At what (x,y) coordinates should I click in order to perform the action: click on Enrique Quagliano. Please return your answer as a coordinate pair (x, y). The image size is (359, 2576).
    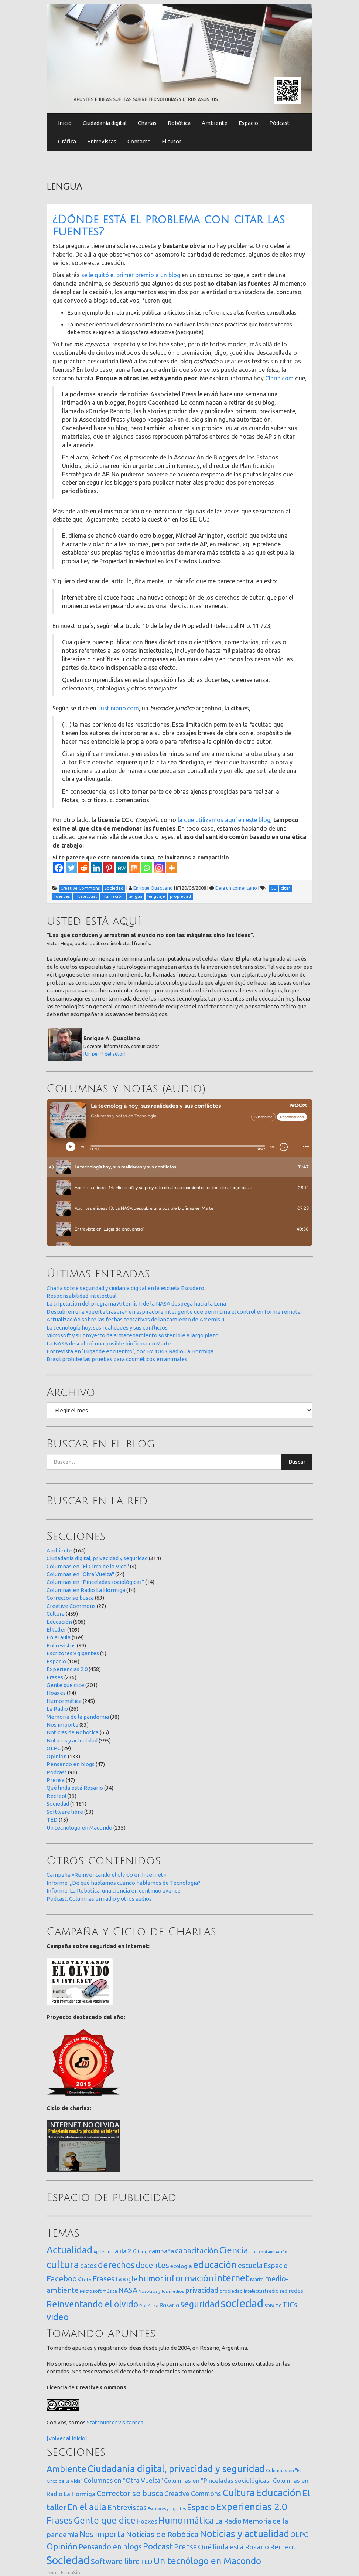
    Looking at the image, I should click on (153, 887).